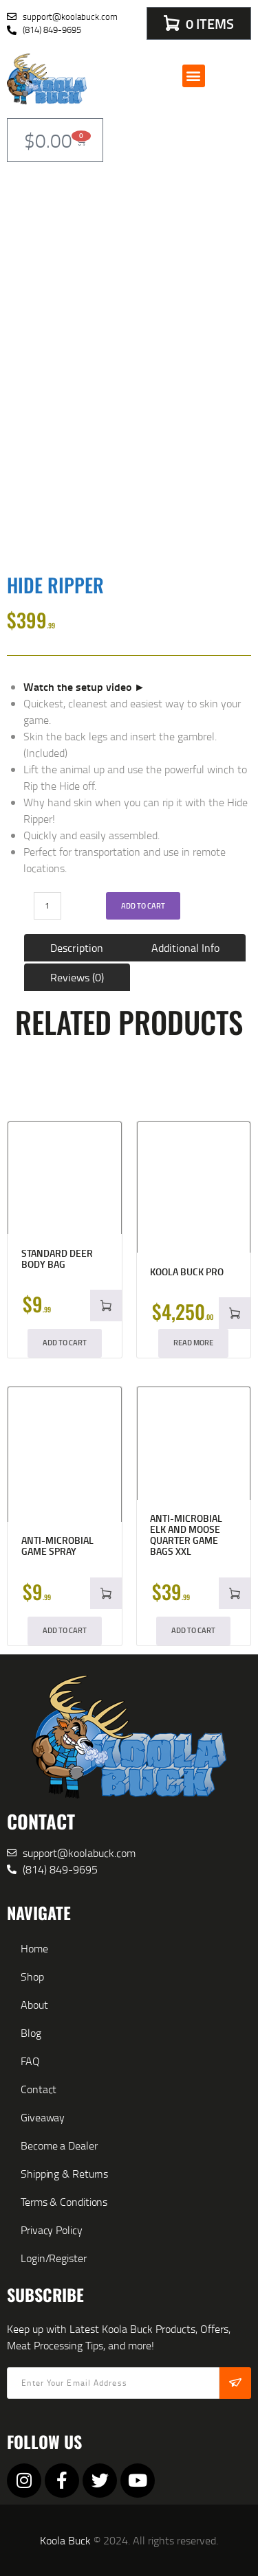 This screenshot has width=258, height=2576. I want to click on Anti-microbial Game Spray, so click(57, 1546).